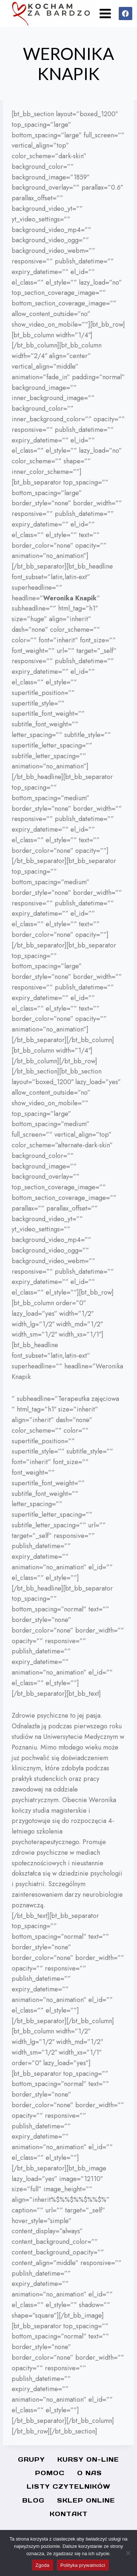 The width and height of the screenshot is (137, 2576). I want to click on Polityka prywatności, so click(82, 2565).